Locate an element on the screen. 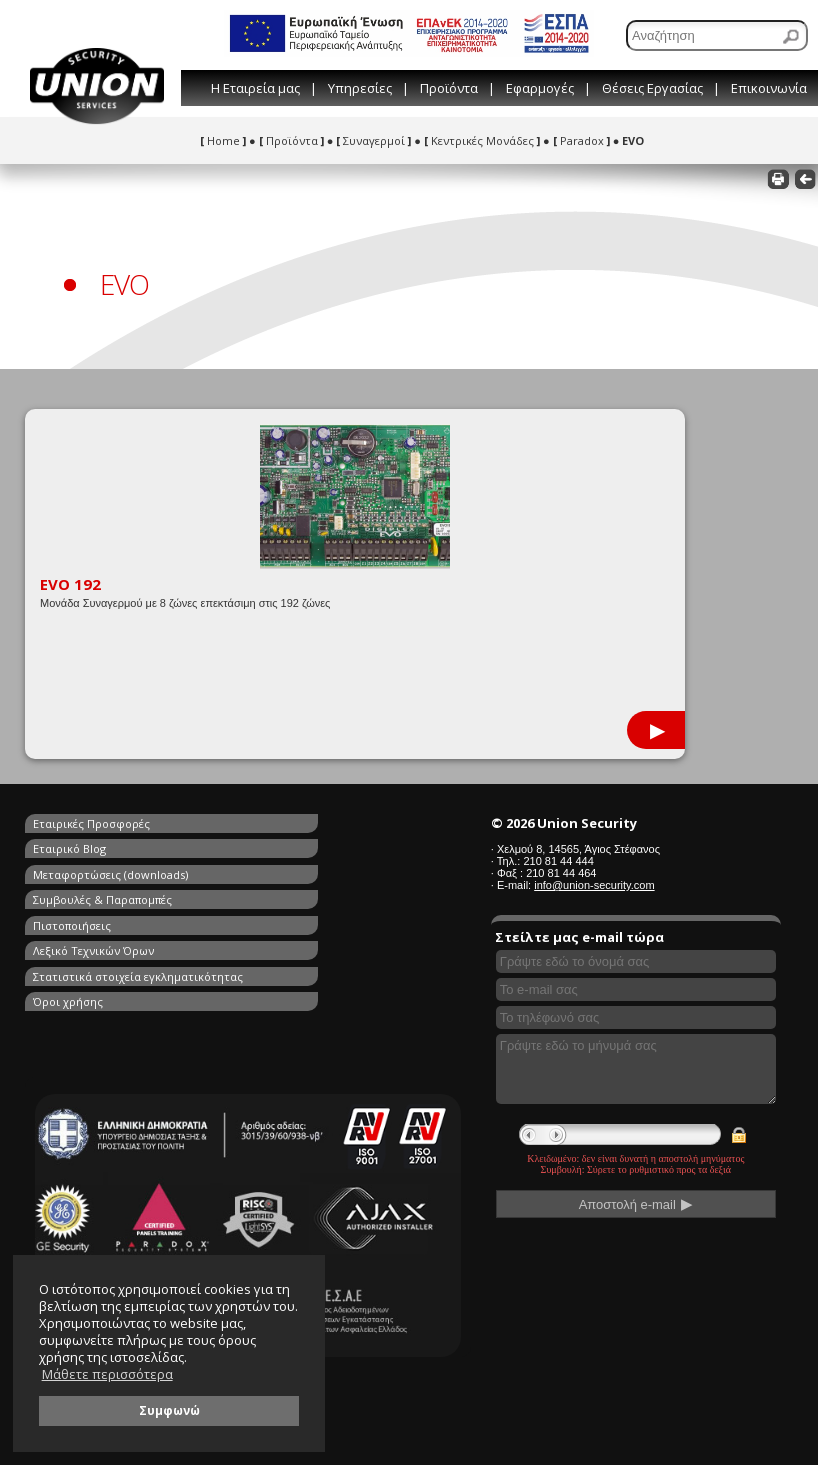 This screenshot has height=1465, width=818. info@union-security.com is located at coordinates (594, 885).